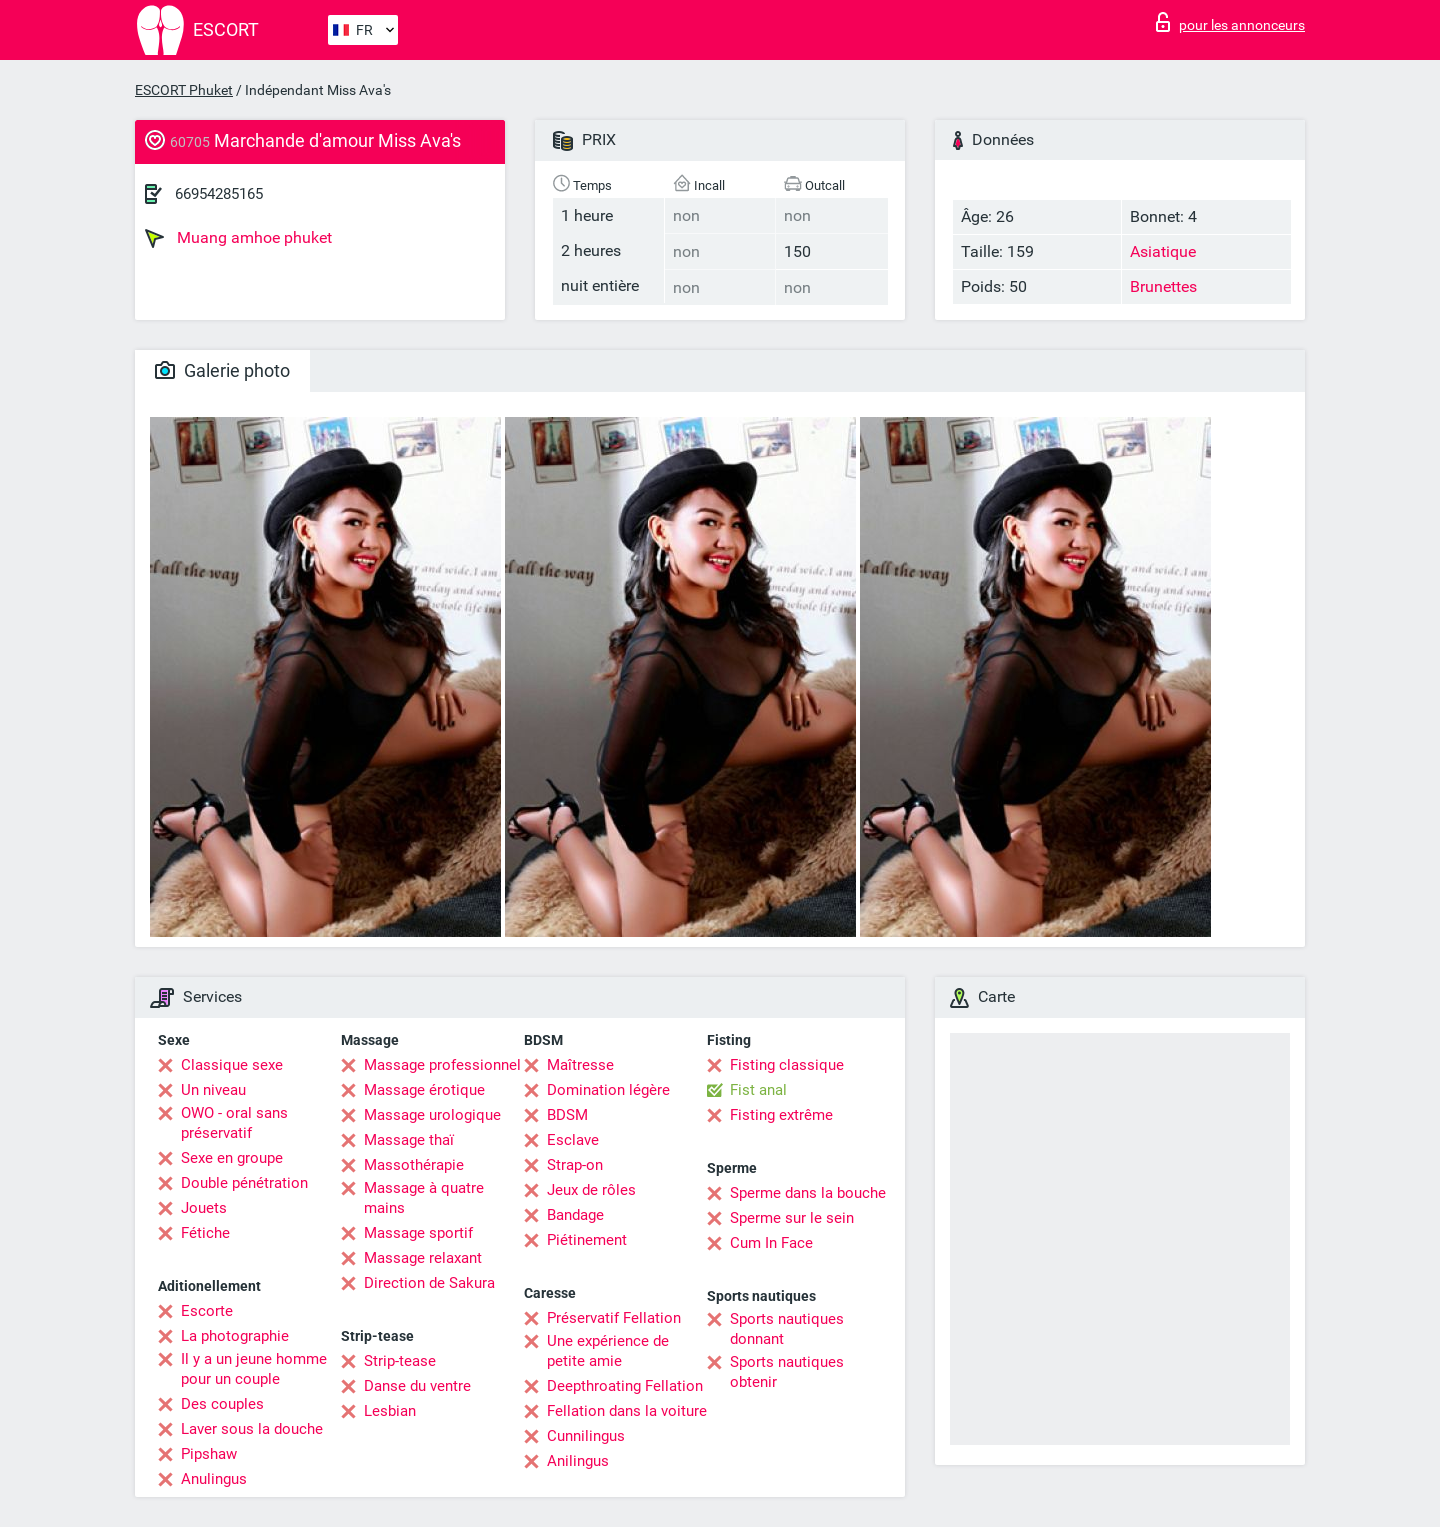 This screenshot has width=1440, height=1527. I want to click on Il y a un jeune homme pour un couple, so click(254, 1369).